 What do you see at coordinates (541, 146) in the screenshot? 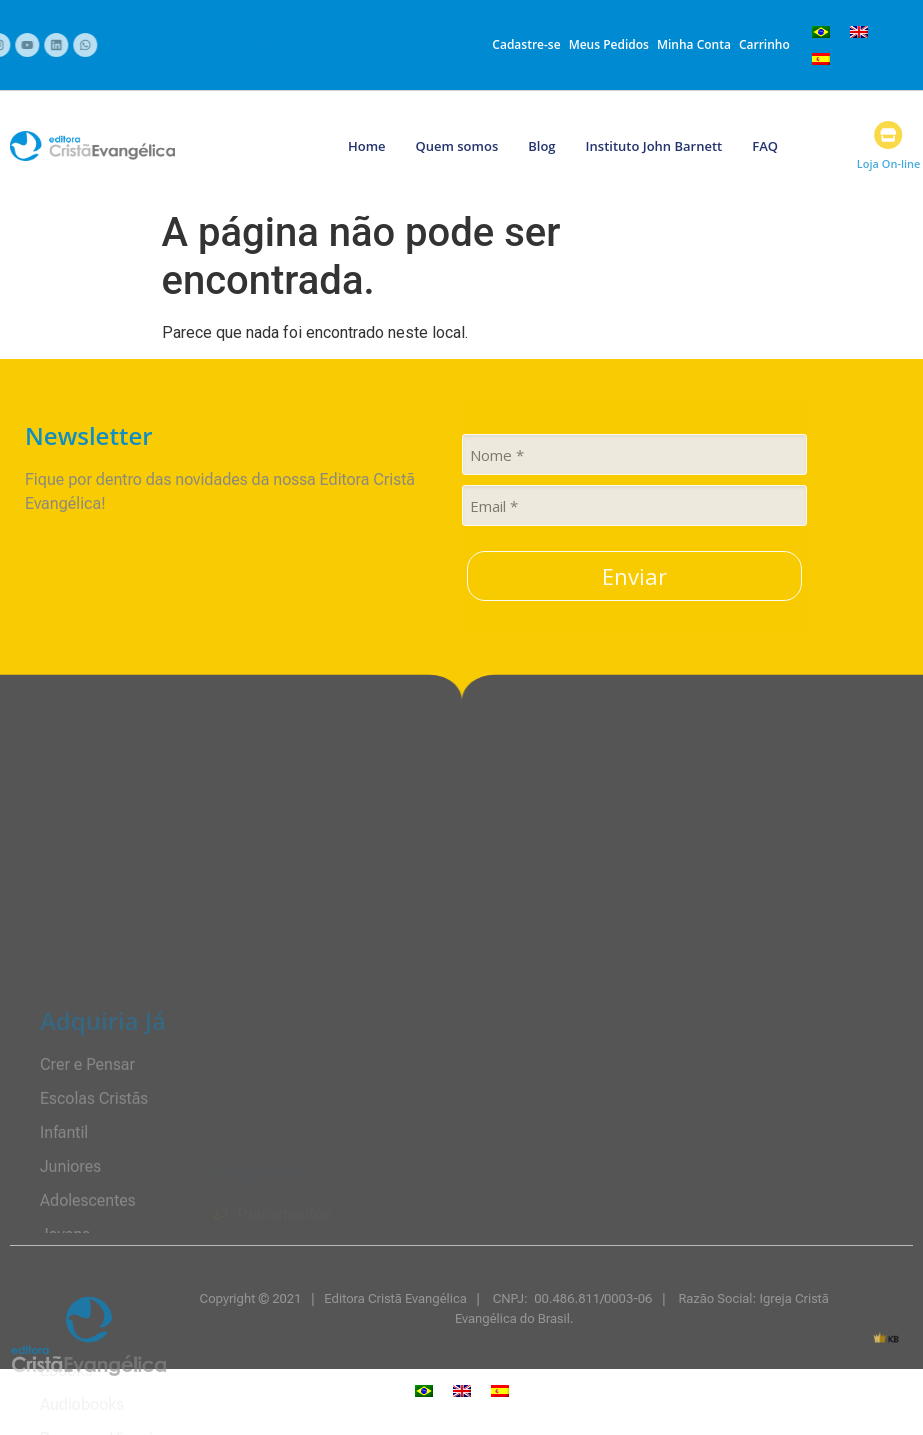
I see `Blog` at bounding box center [541, 146].